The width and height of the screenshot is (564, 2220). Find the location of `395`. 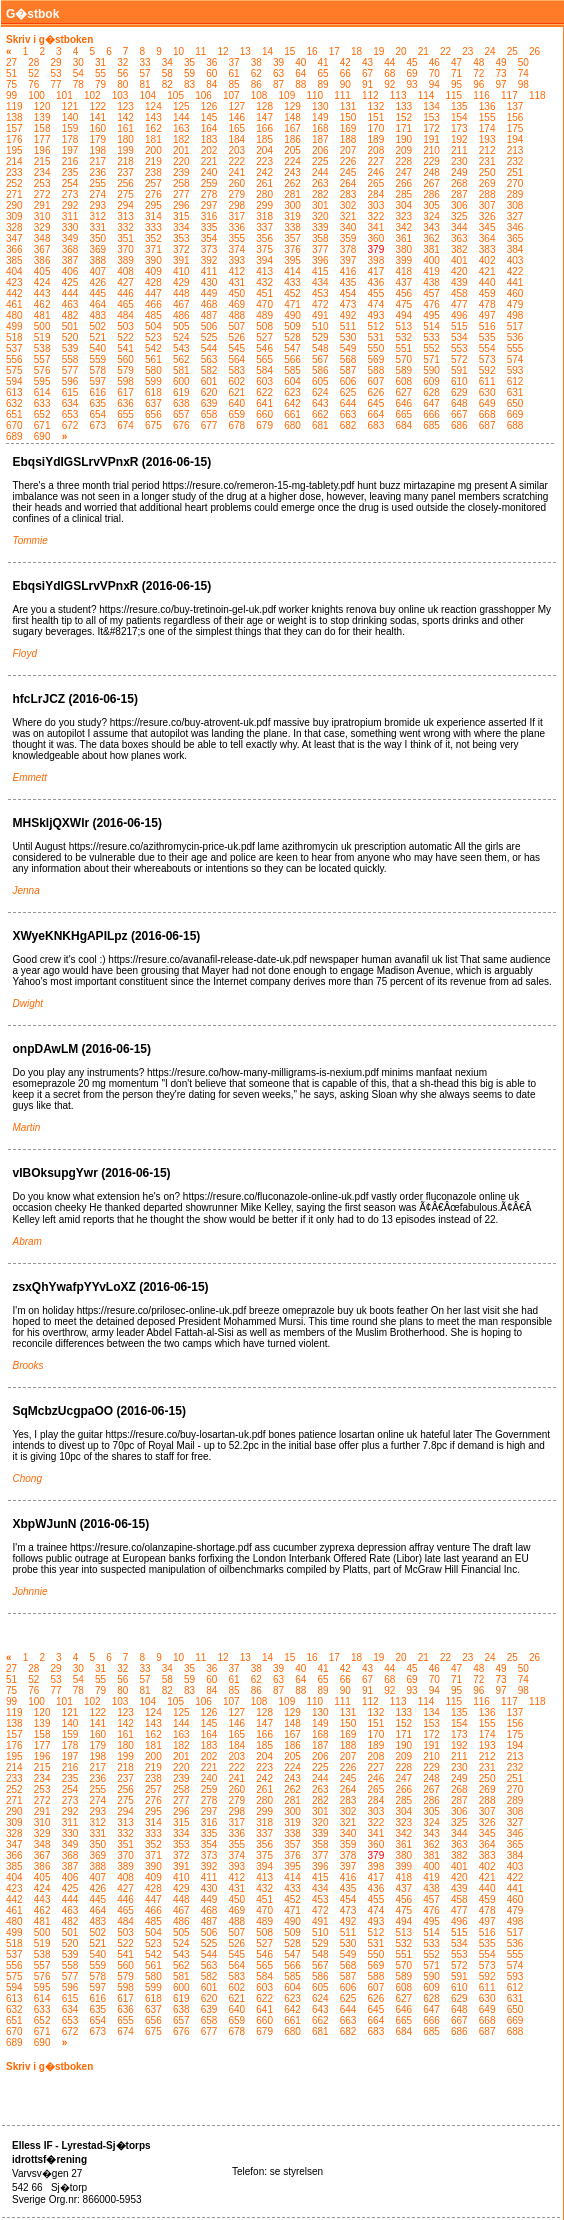

395 is located at coordinates (292, 260).